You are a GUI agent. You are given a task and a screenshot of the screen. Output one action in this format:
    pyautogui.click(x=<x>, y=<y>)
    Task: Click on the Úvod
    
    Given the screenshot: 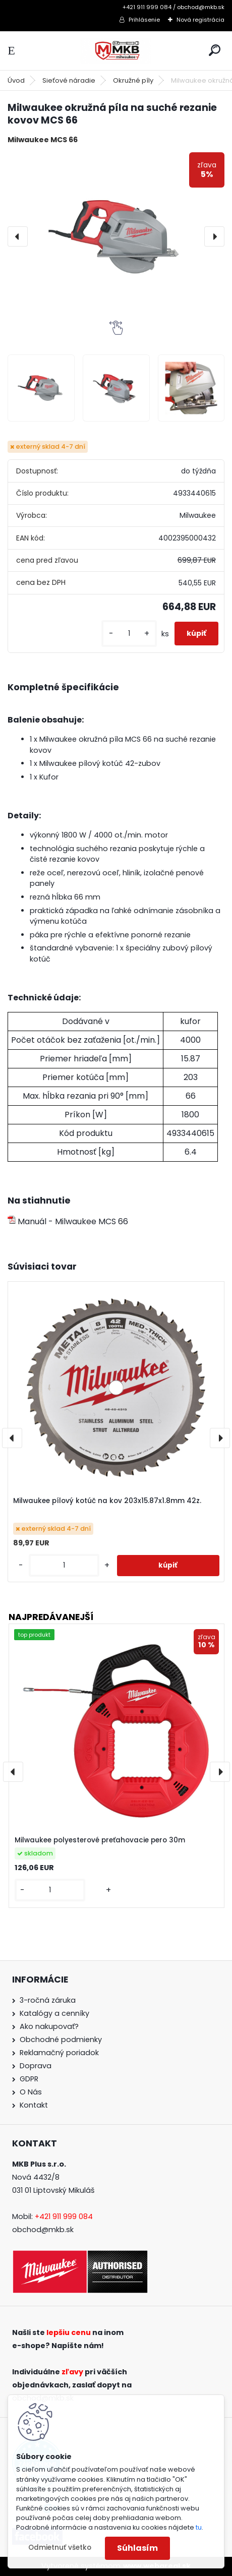 What is the action you would take?
    pyautogui.click(x=16, y=80)
    